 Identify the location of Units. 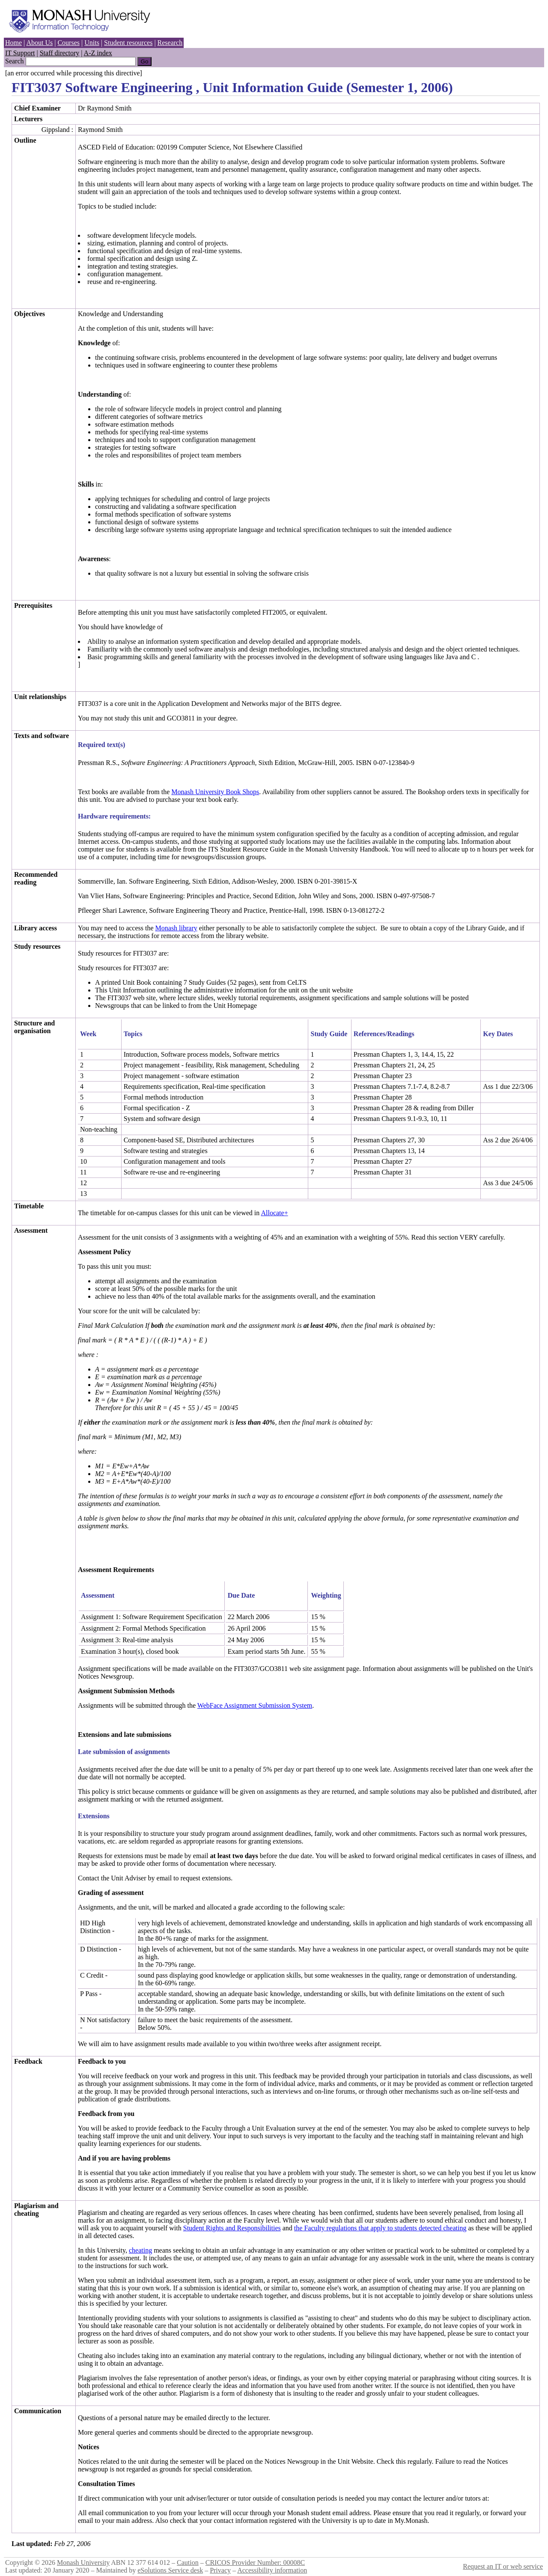
(91, 42).